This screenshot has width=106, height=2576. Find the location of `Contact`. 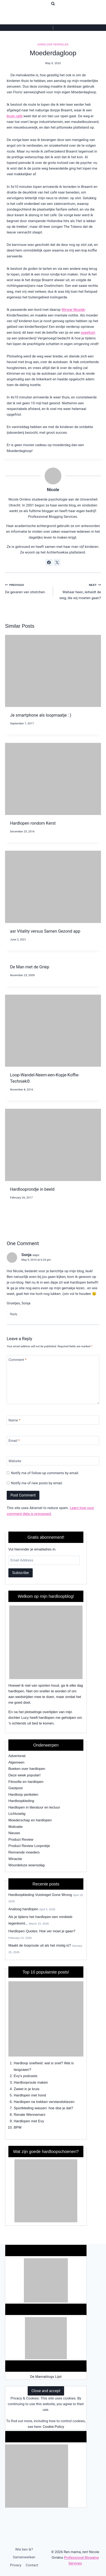

Contact is located at coordinates (32, 2565).